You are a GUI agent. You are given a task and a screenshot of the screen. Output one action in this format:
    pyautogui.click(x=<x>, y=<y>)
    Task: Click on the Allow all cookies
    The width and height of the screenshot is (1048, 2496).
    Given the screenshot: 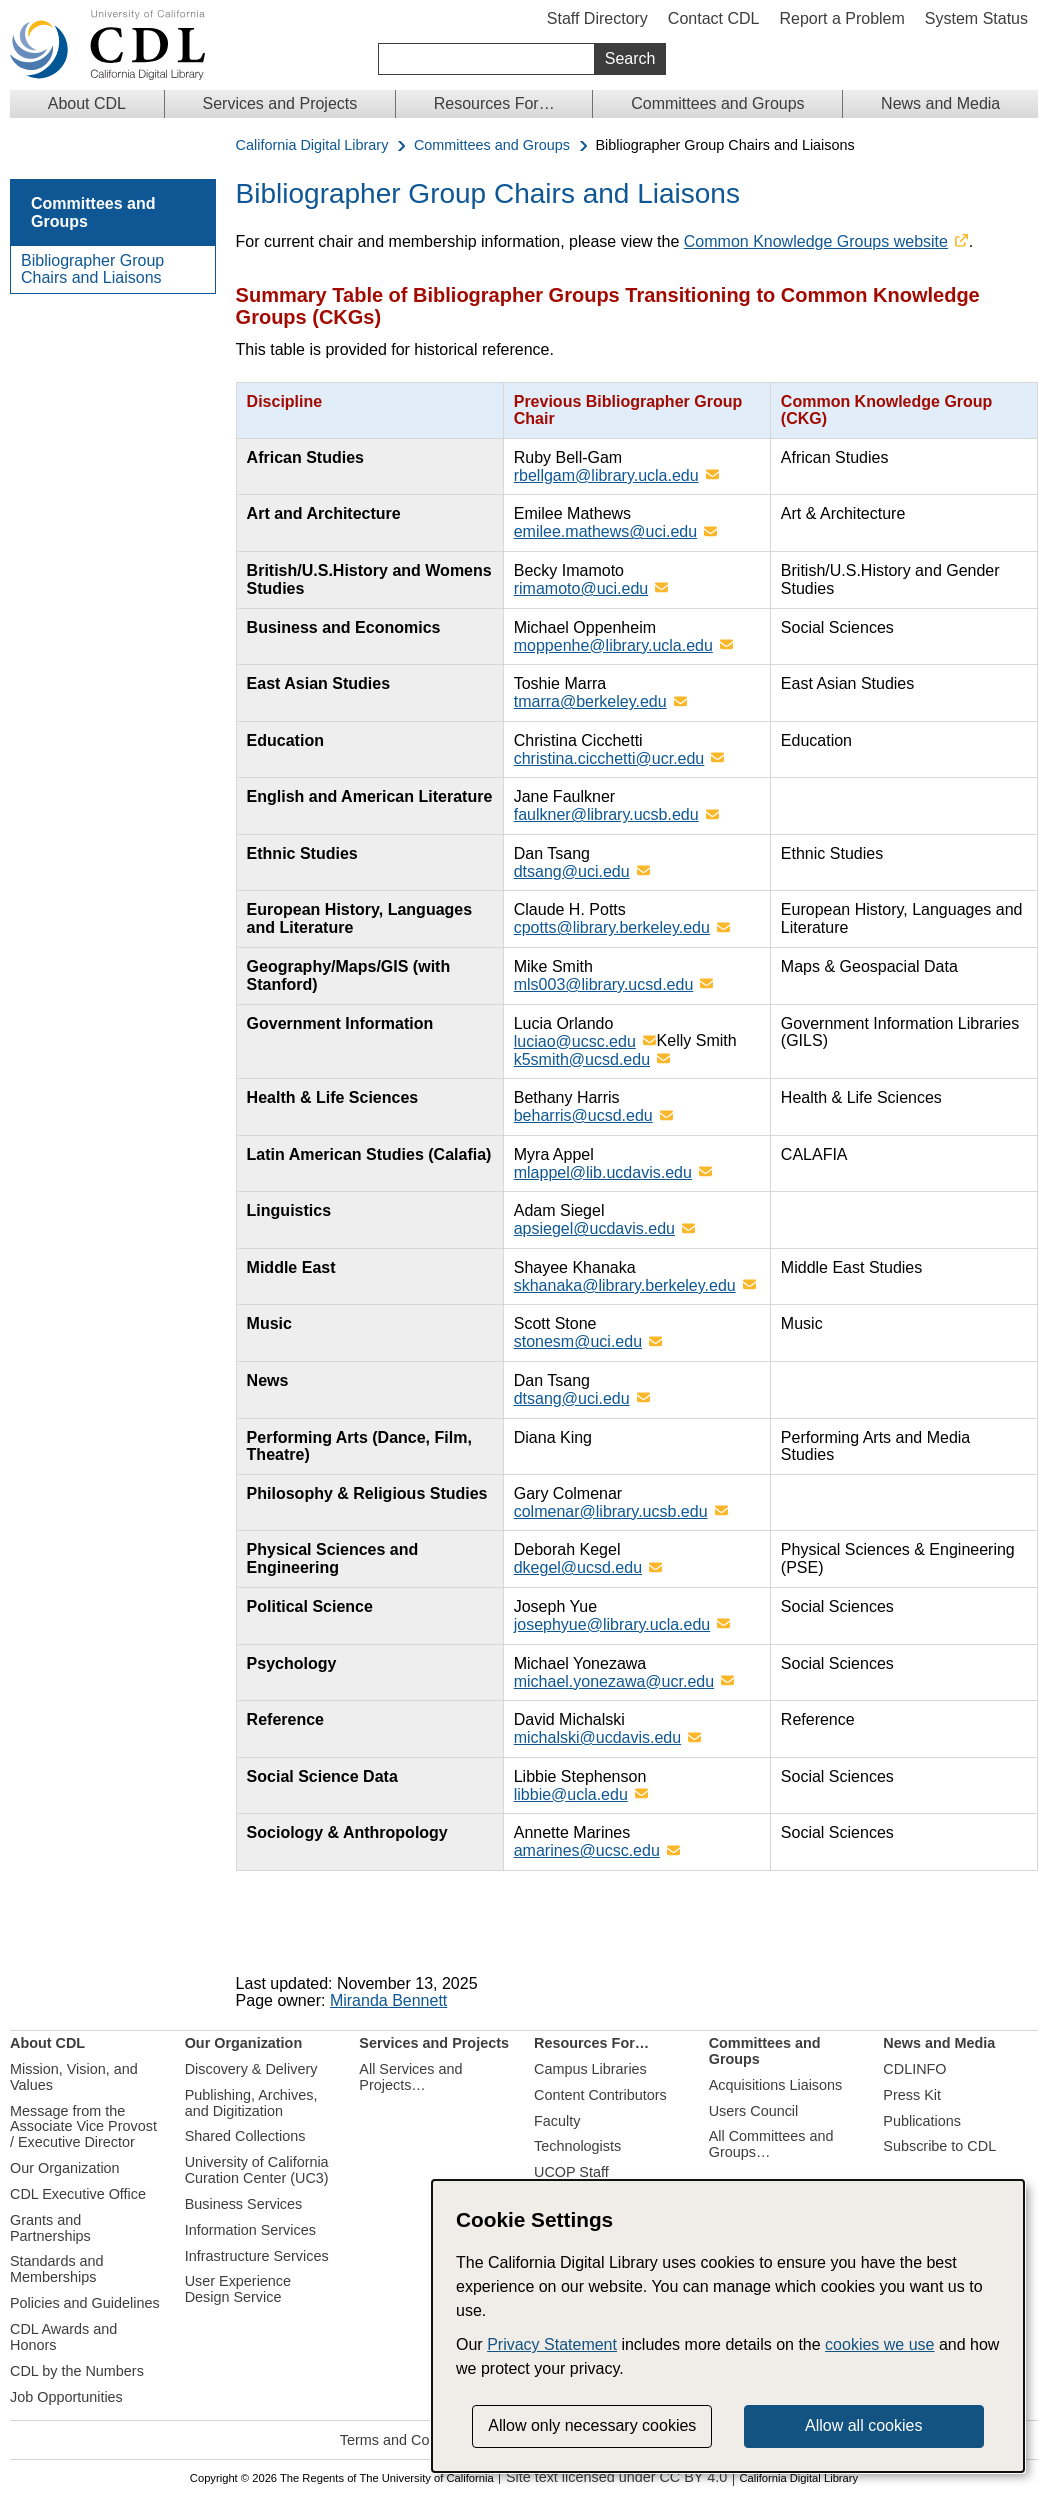 What is the action you would take?
    pyautogui.click(x=863, y=2425)
    